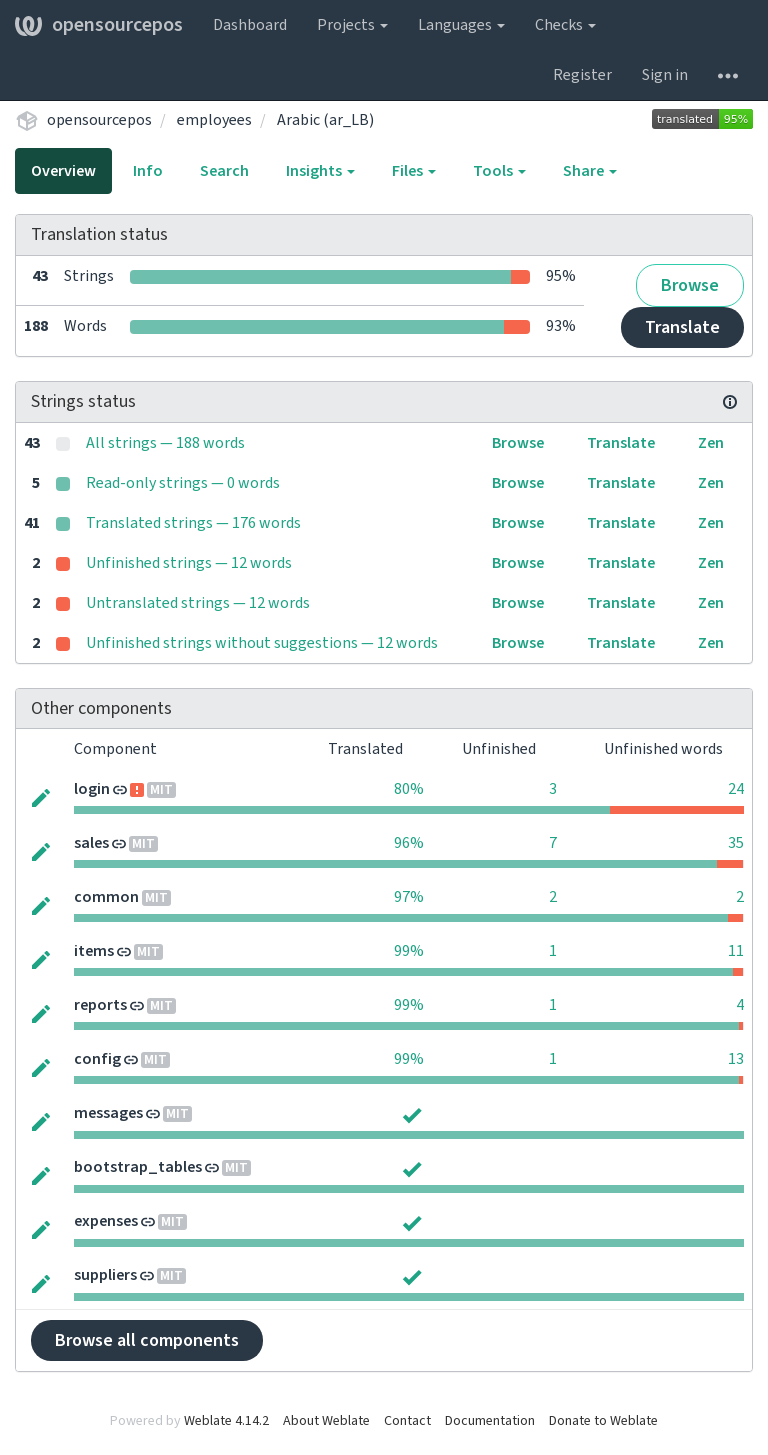 The image size is (768, 1455). Describe the element at coordinates (665, 75) in the screenshot. I see `Sign in` at that location.